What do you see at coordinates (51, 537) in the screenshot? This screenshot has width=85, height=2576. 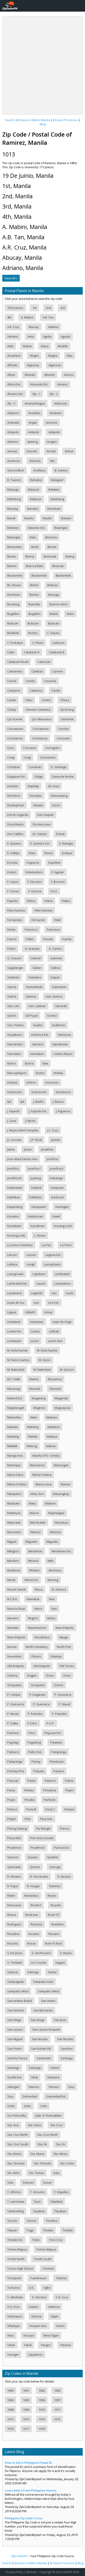 I see `Becerna` at bounding box center [51, 537].